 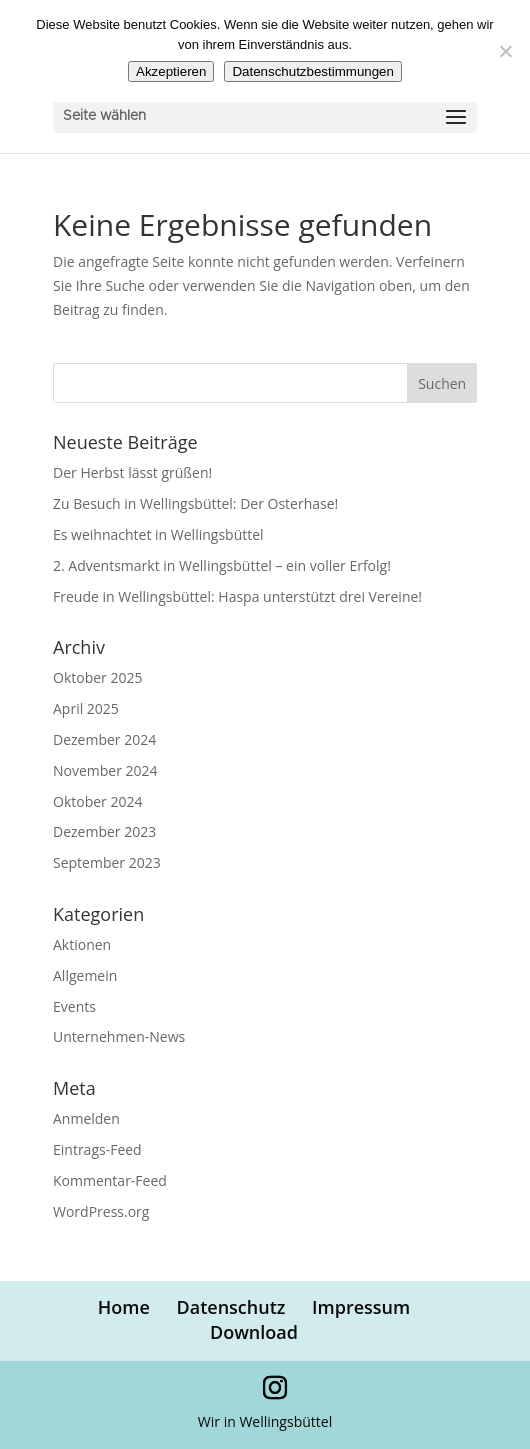 What do you see at coordinates (105, 770) in the screenshot?
I see `November 2024` at bounding box center [105, 770].